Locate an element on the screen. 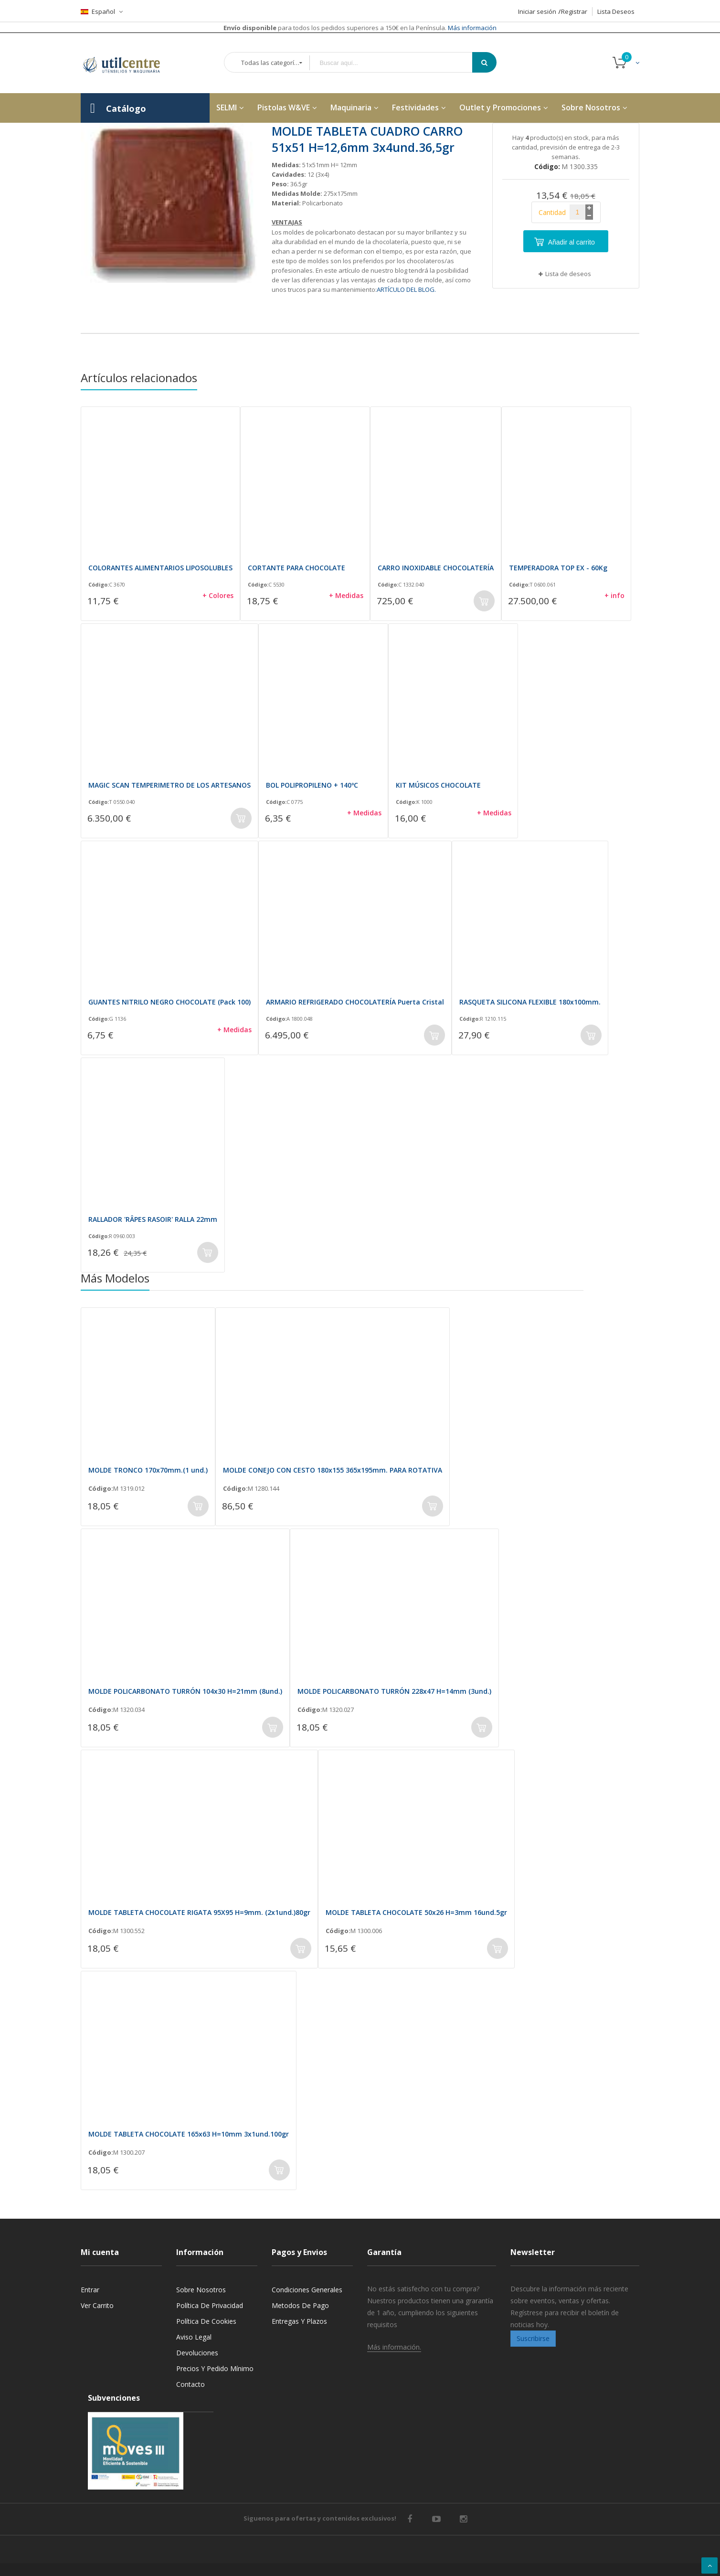  MOLDE TABLETA CHOCOLATE 50x26 H=3mm 16und.5gr is located at coordinates (416, 1912).